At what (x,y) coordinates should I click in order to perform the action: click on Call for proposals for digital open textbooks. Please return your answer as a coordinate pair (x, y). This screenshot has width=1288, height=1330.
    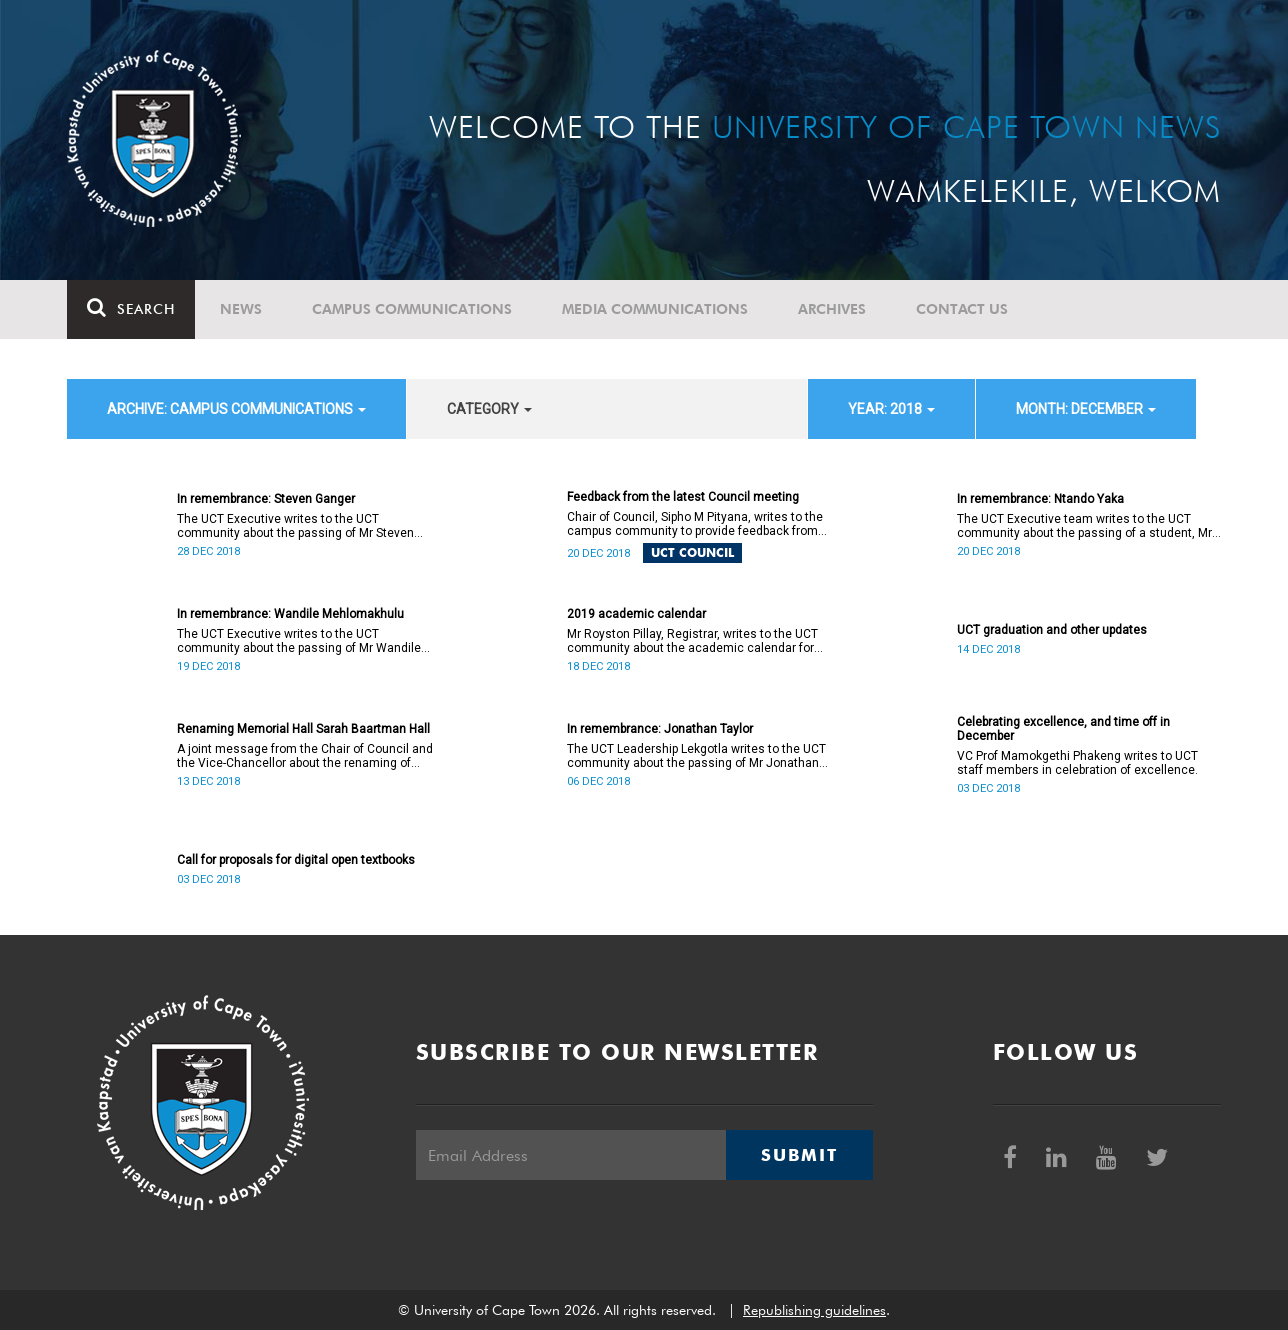
    Looking at the image, I should click on (296, 860).